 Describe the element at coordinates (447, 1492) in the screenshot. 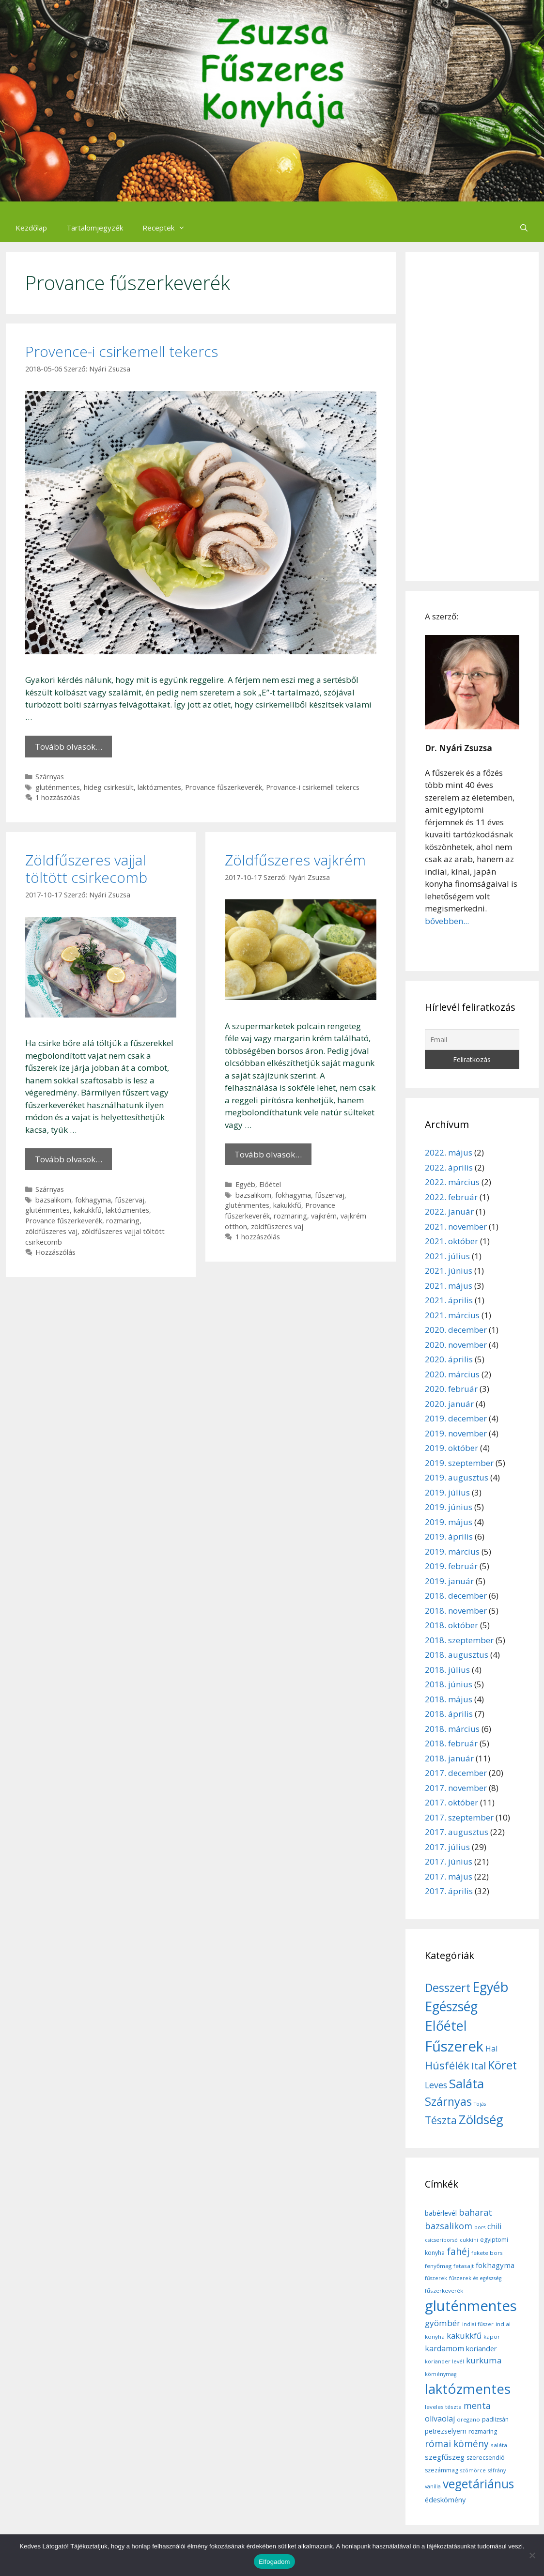

I see `2019. július` at that location.